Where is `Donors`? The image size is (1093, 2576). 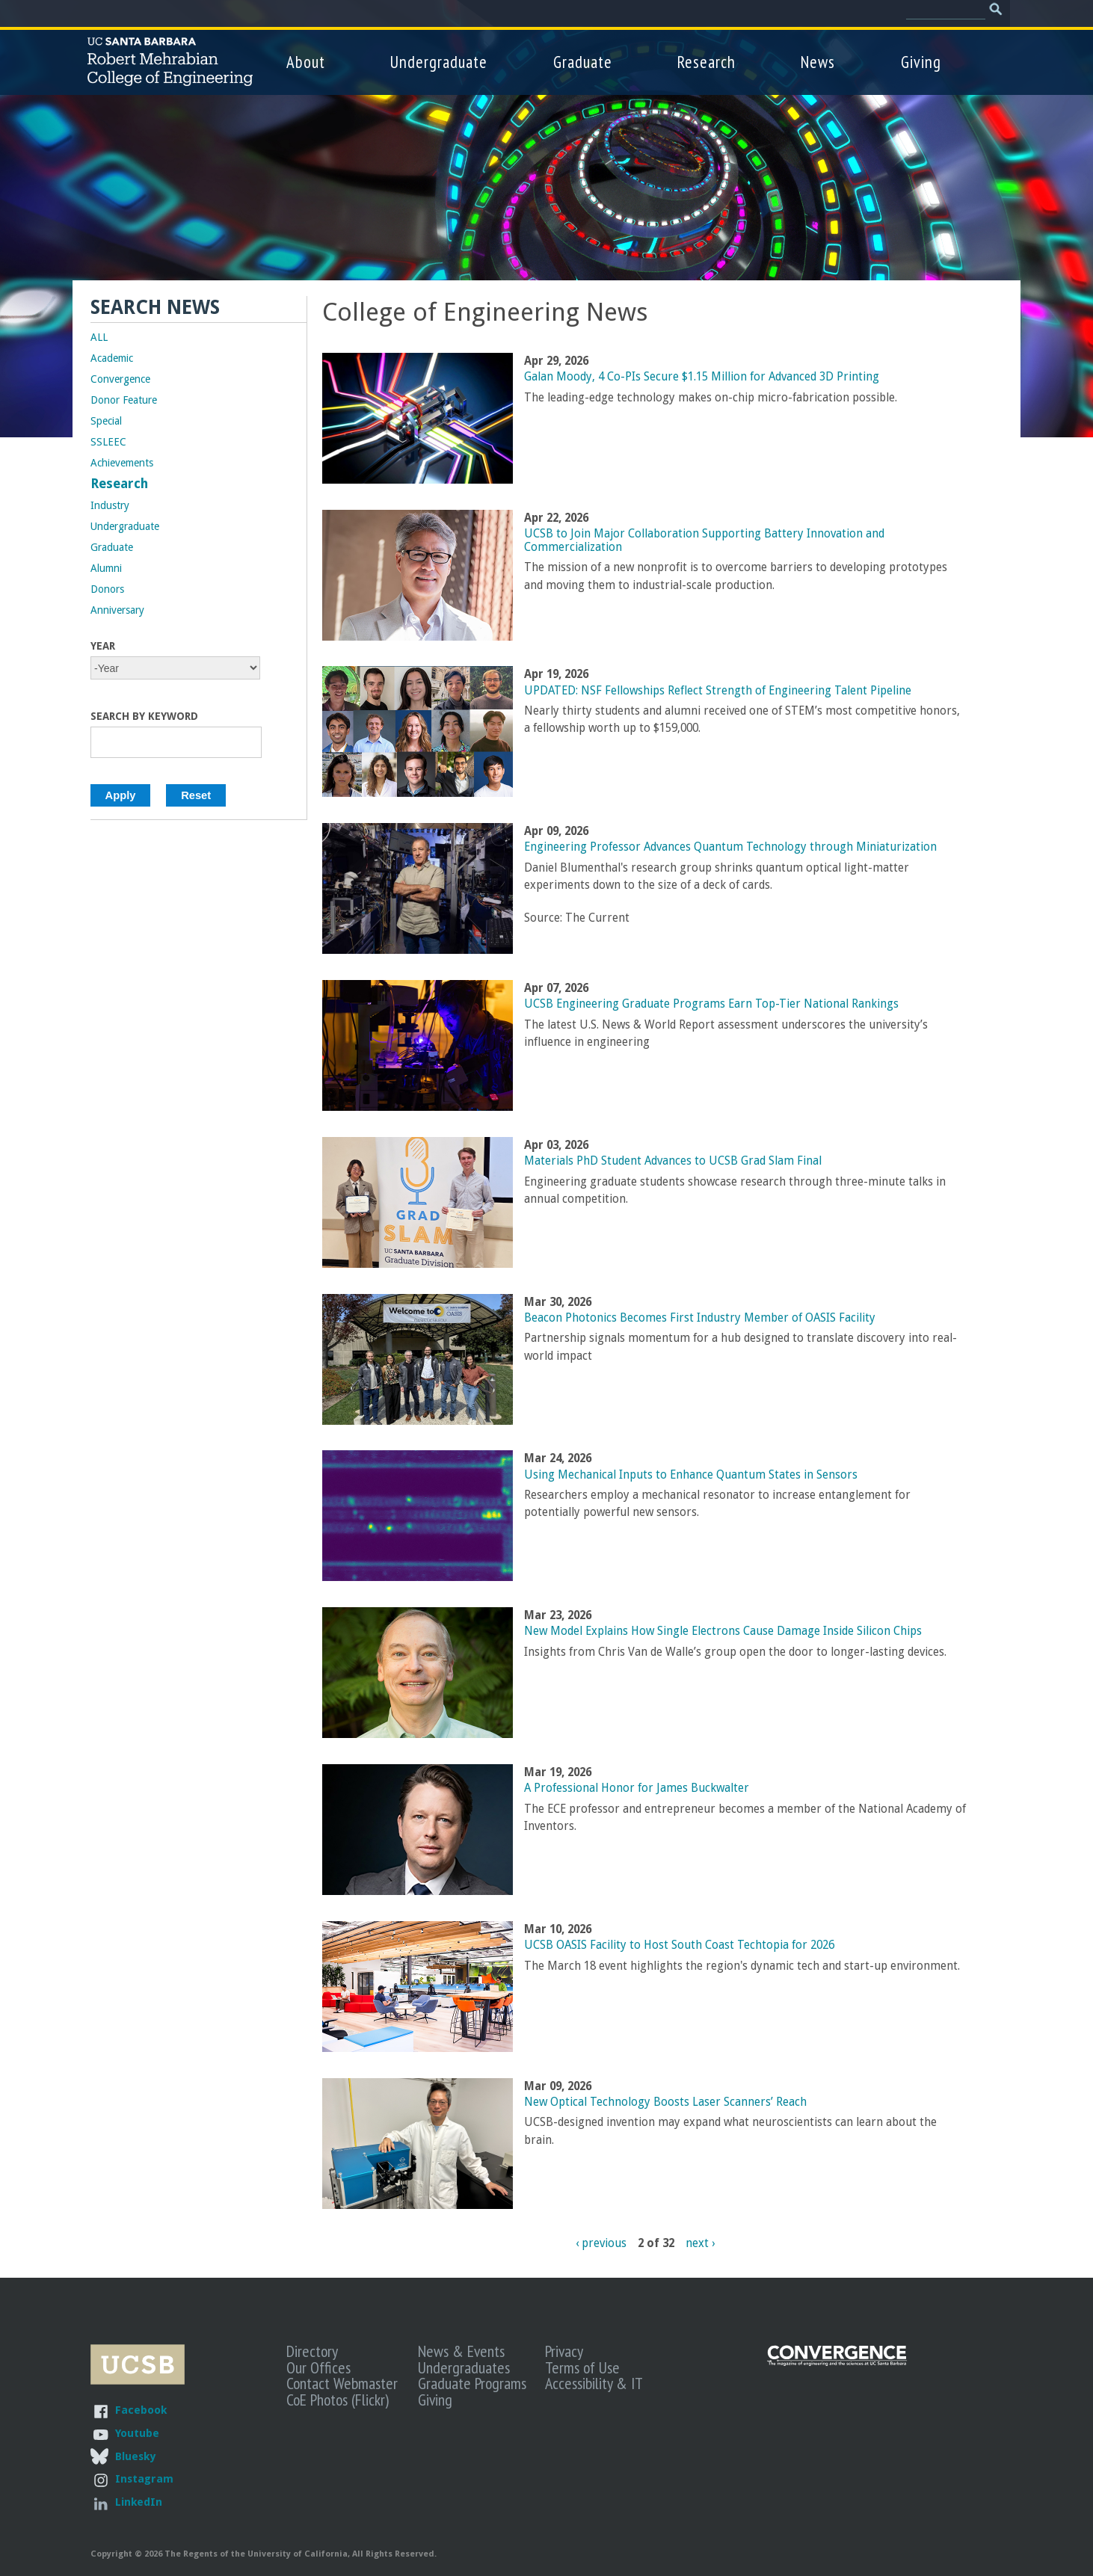
Donors is located at coordinates (107, 589).